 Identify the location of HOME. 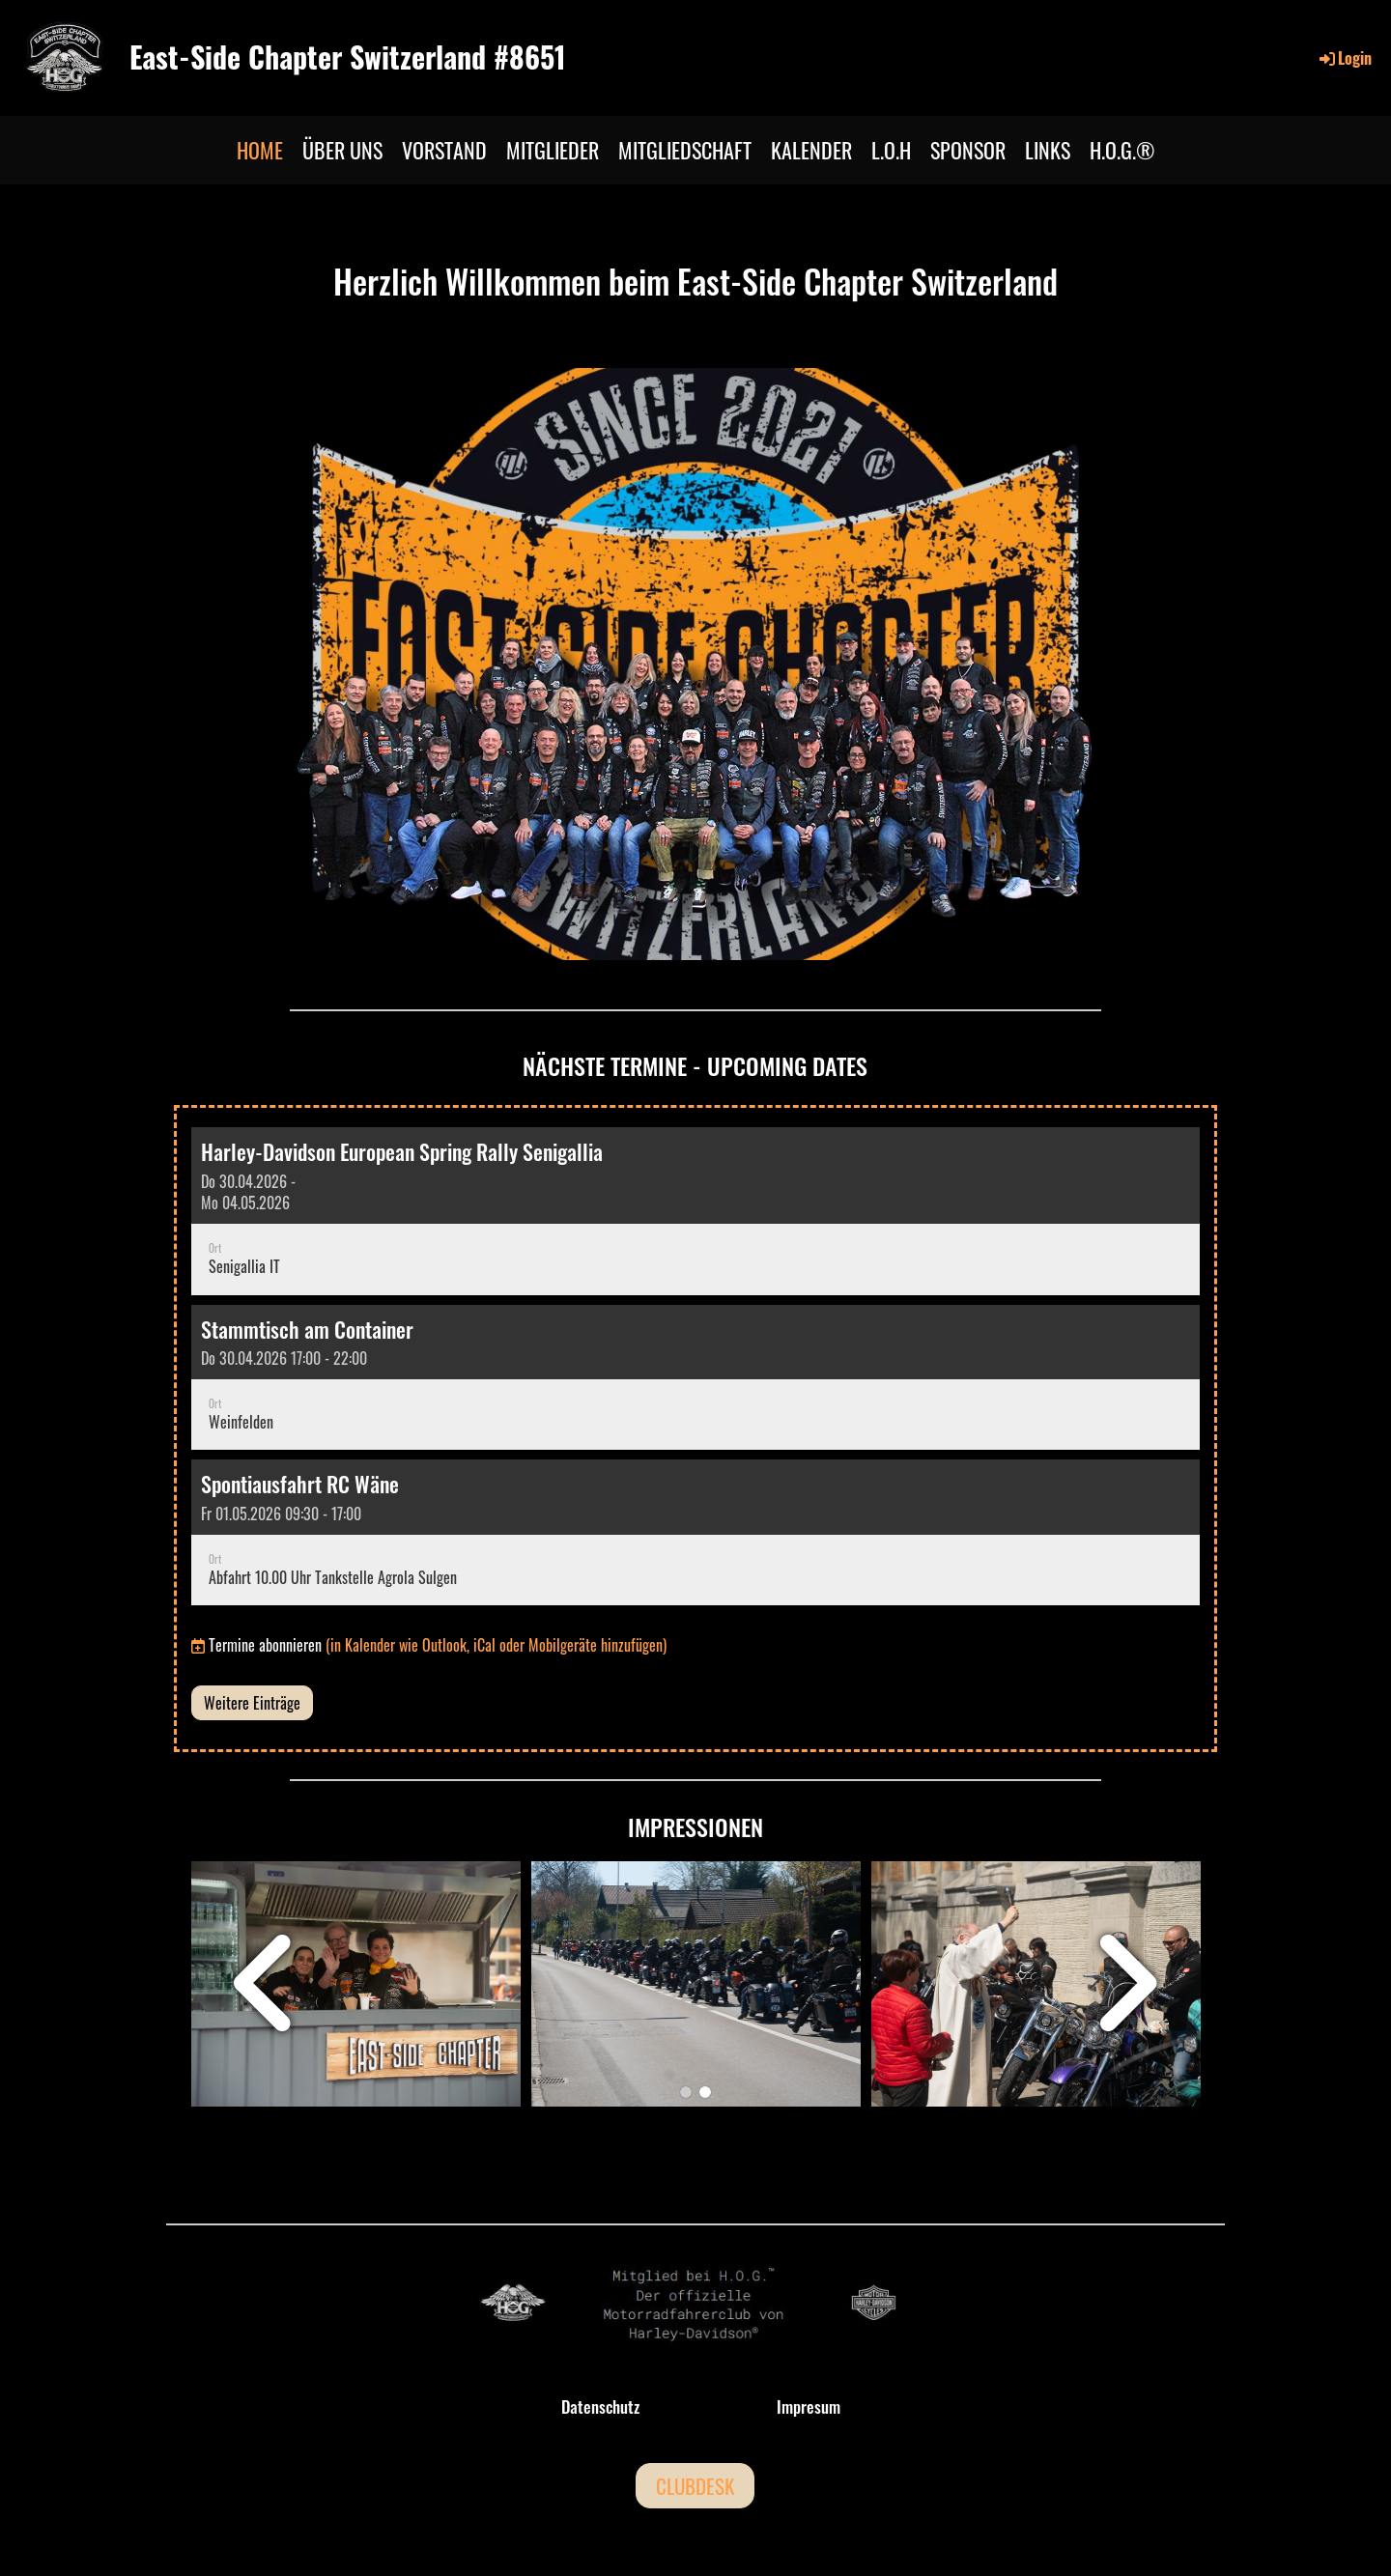
(260, 149).